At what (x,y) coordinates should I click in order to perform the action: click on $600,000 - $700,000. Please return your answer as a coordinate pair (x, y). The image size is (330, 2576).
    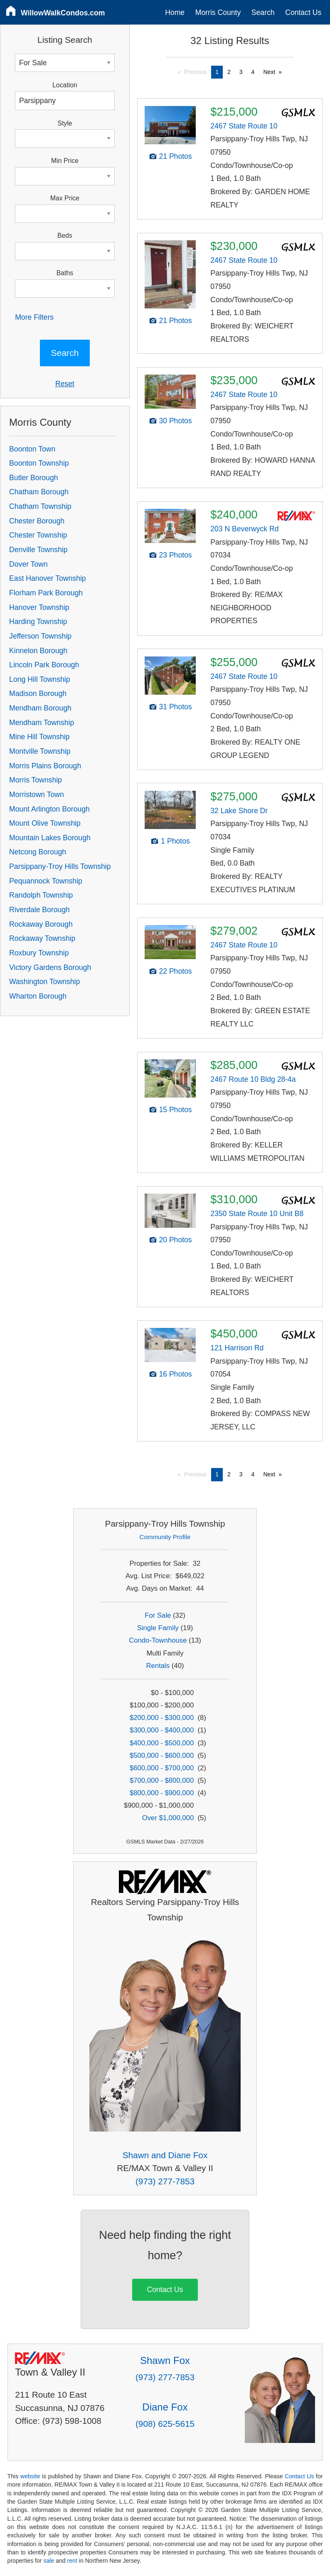
    Looking at the image, I should click on (162, 1768).